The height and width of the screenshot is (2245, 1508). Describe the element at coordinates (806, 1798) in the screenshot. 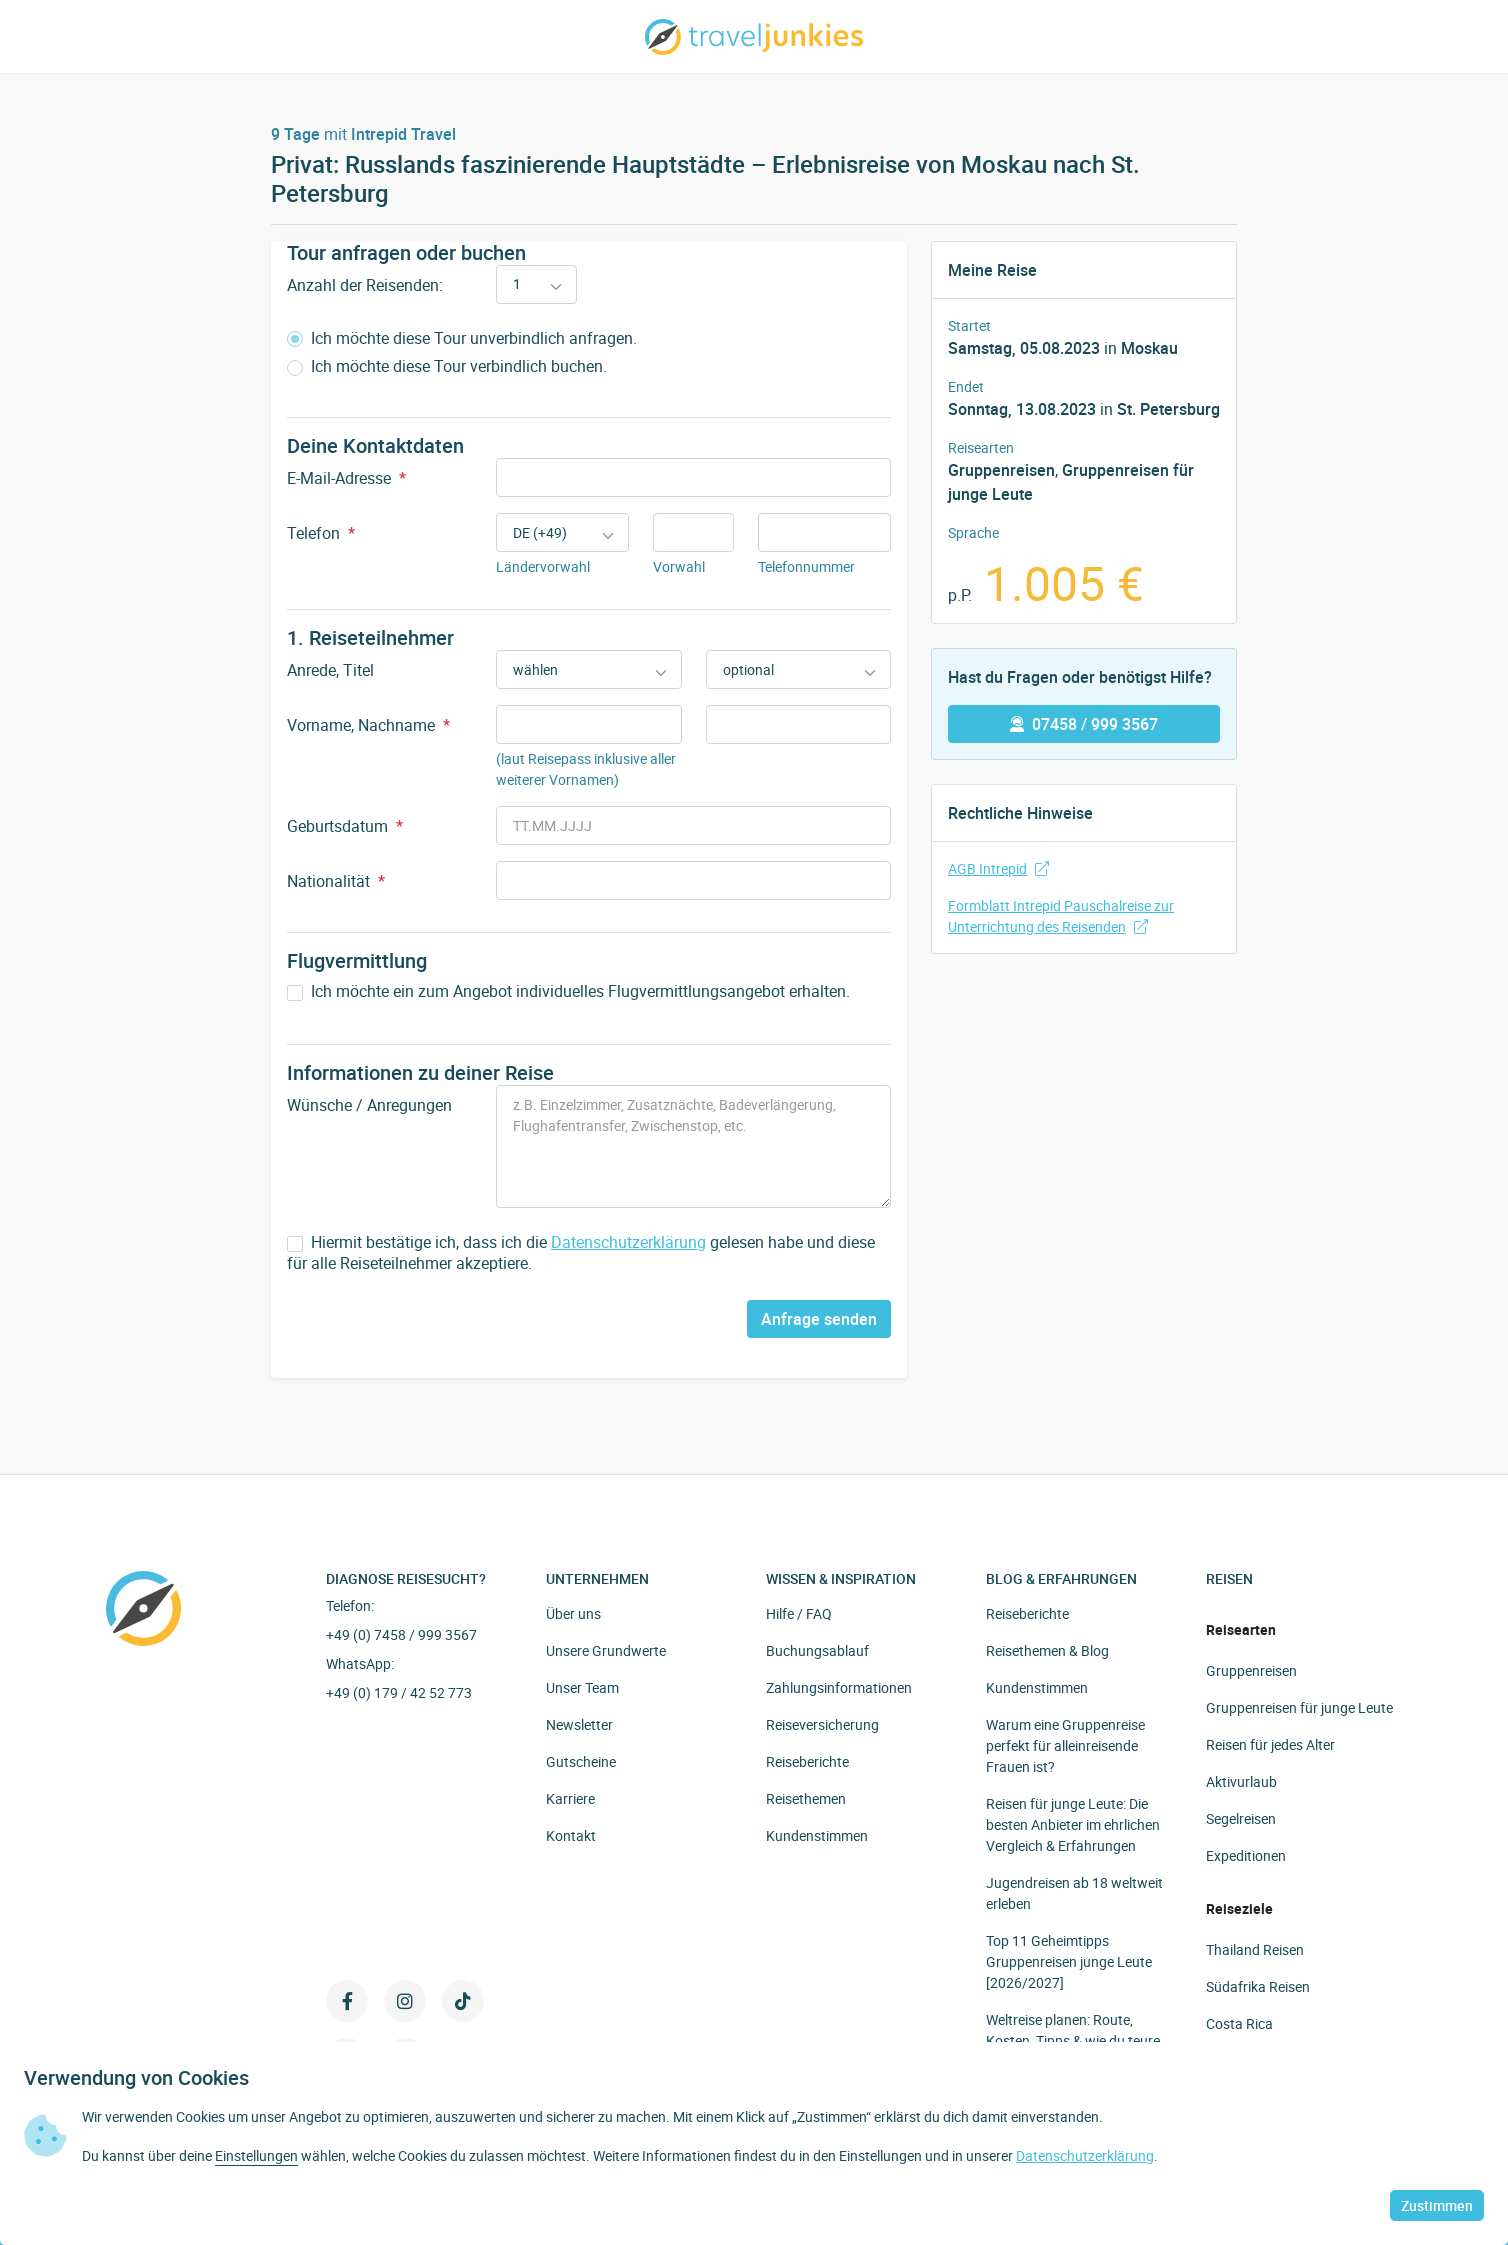

I see `Reisethemen` at that location.